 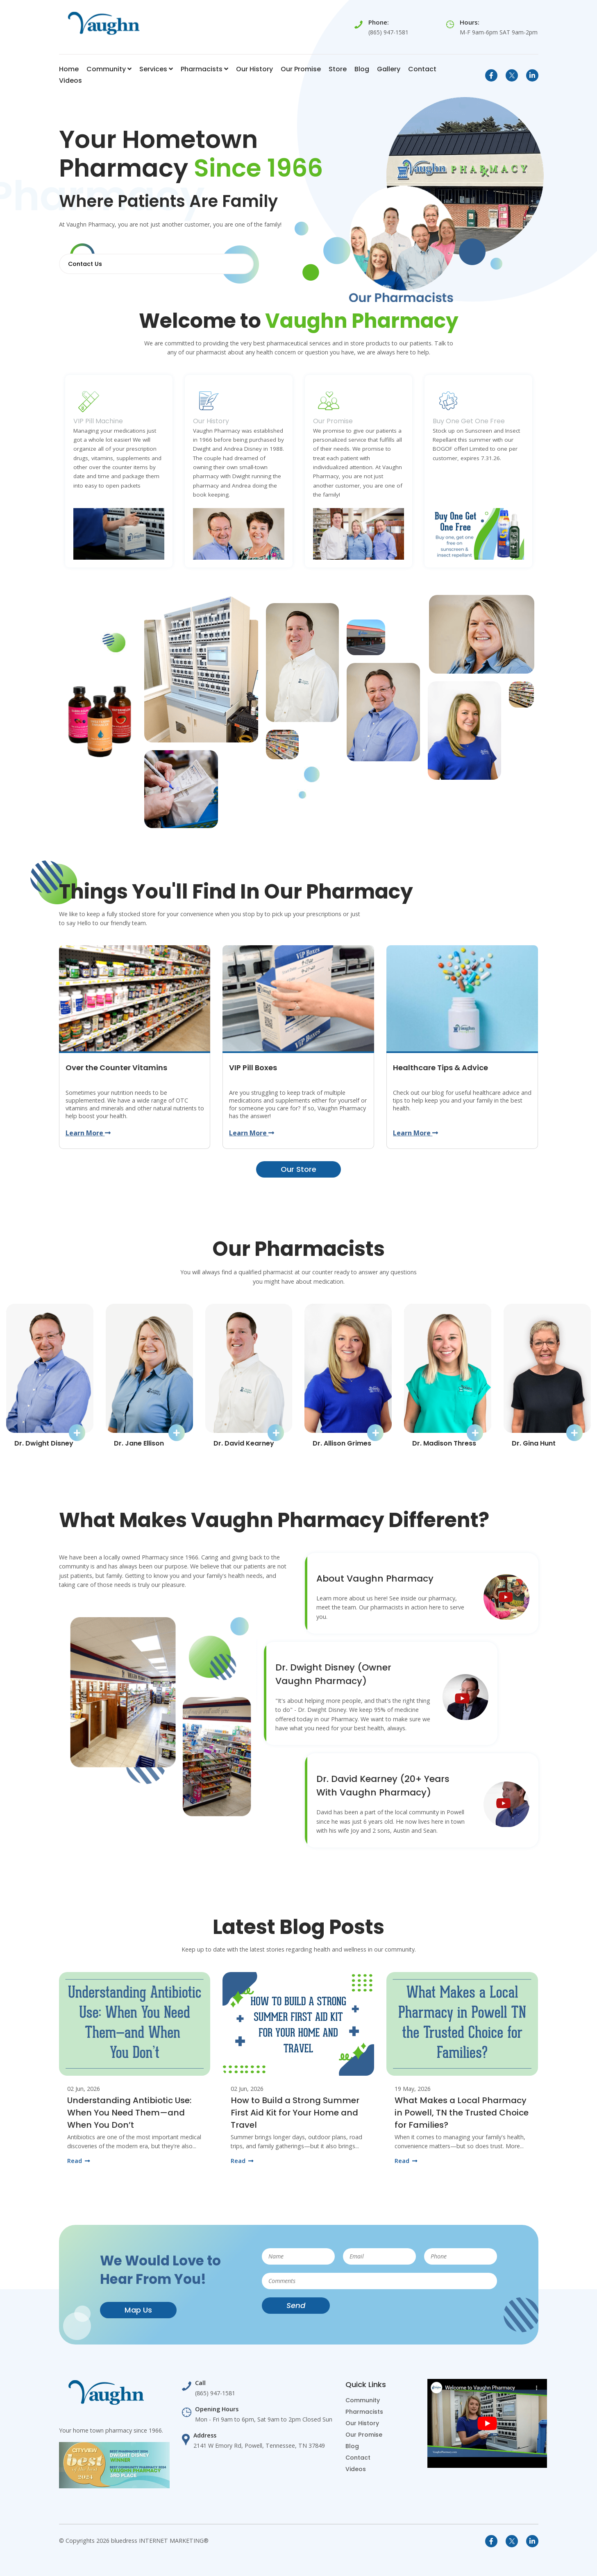 What do you see at coordinates (43, 1442) in the screenshot?
I see `Dr. Dwight Disney` at bounding box center [43, 1442].